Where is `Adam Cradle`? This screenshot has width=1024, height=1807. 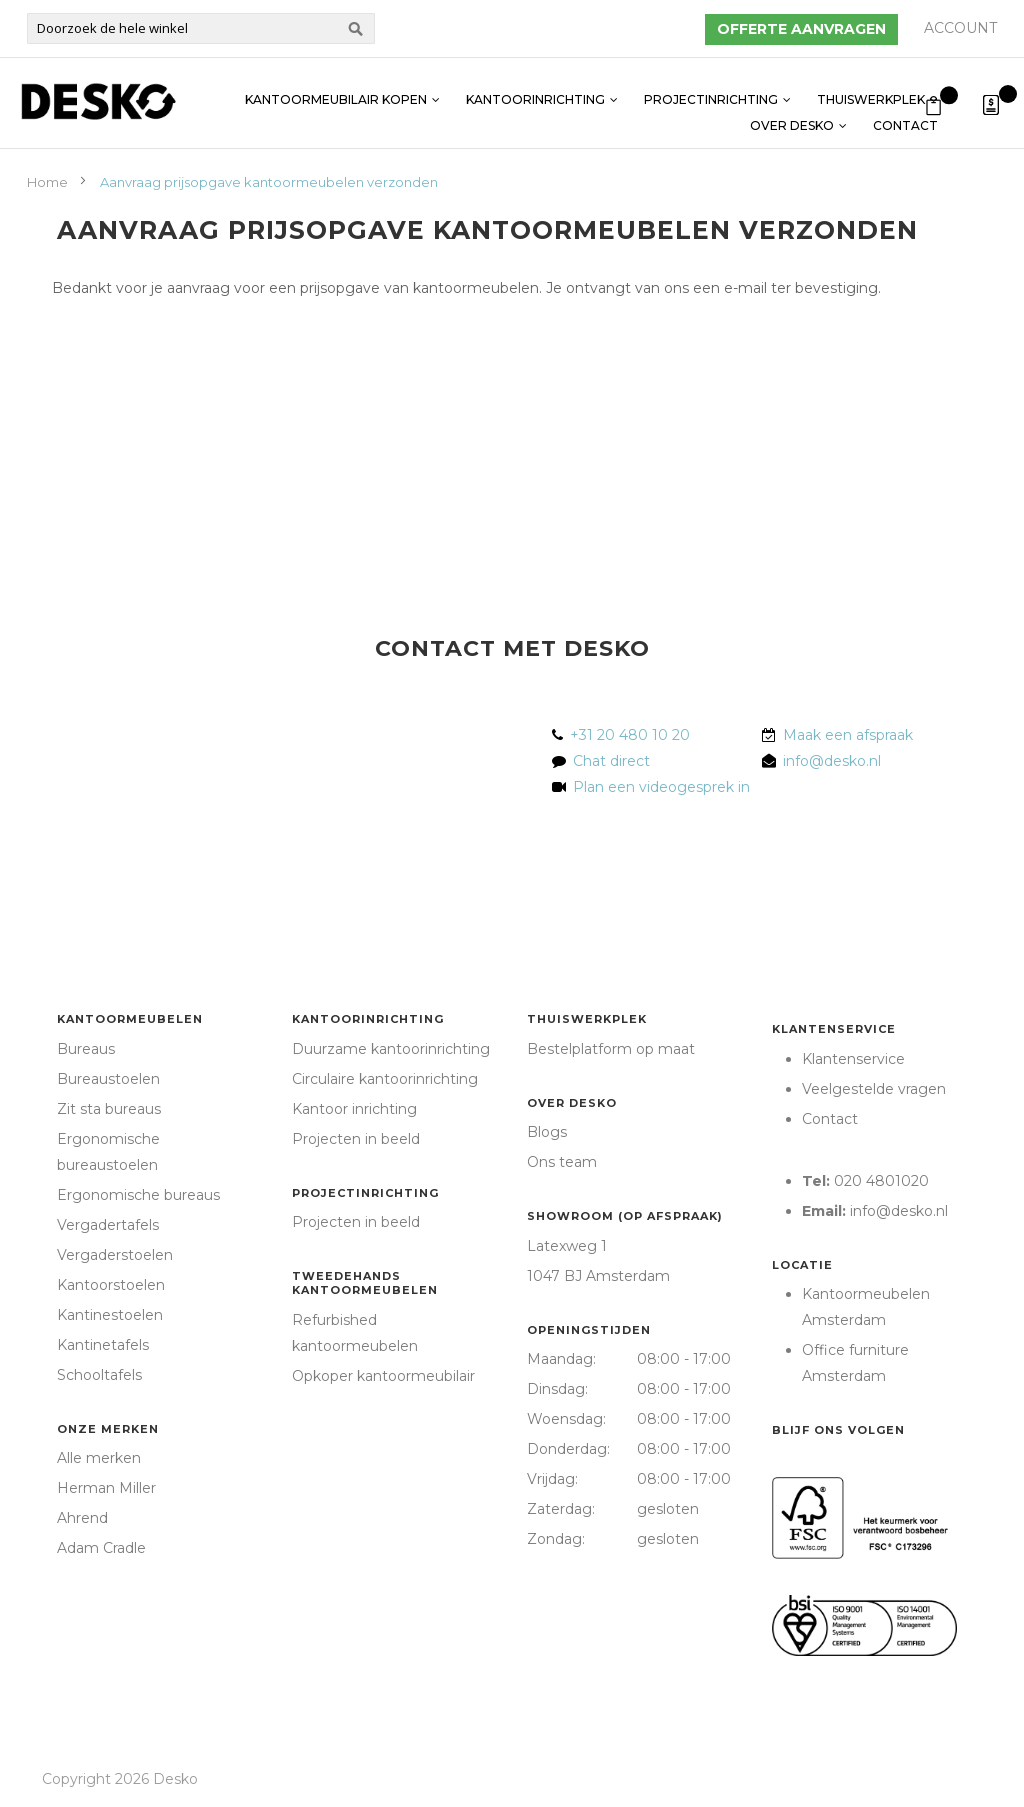
Adam Cradle is located at coordinates (101, 1548).